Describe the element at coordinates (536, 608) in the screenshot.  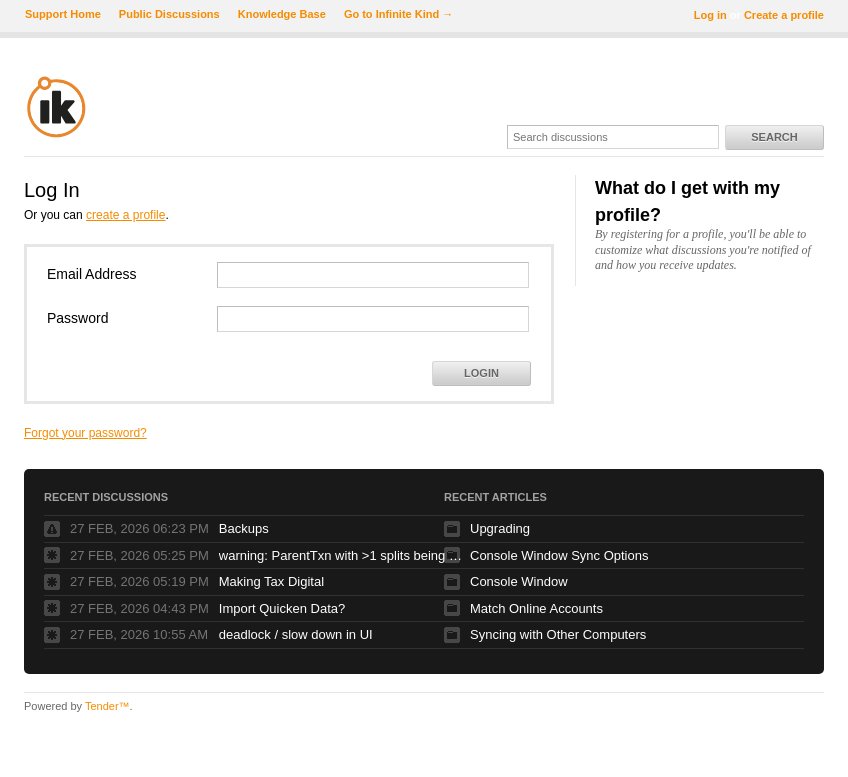
I see `Match Online Accounts` at that location.